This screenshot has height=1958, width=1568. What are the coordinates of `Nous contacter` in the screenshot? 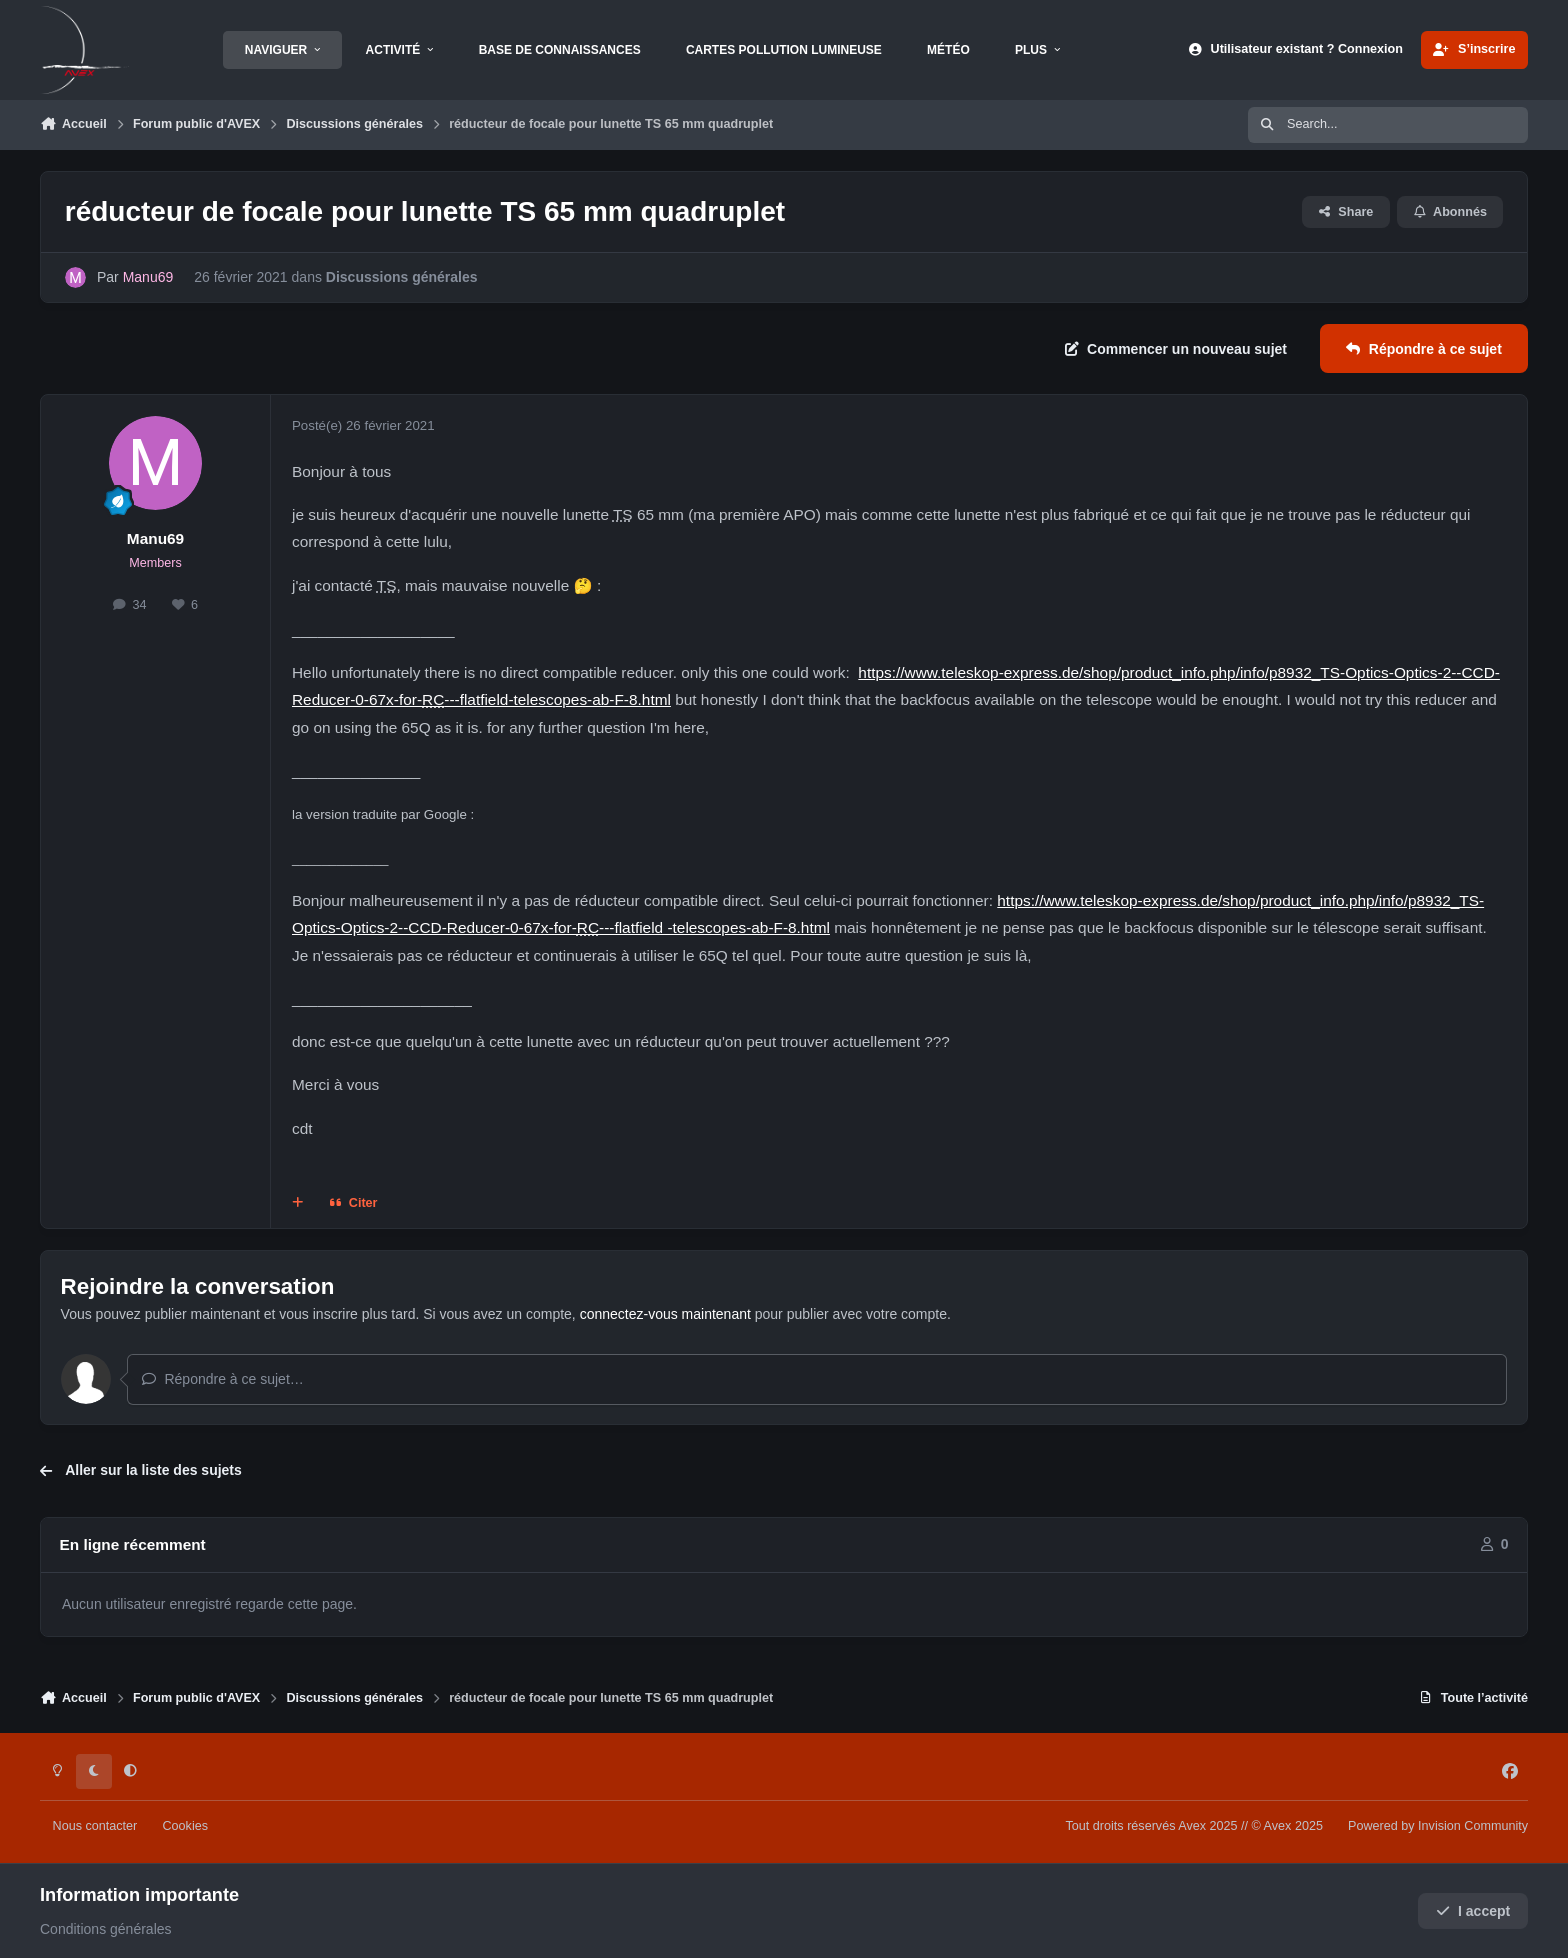 It's located at (95, 1826).